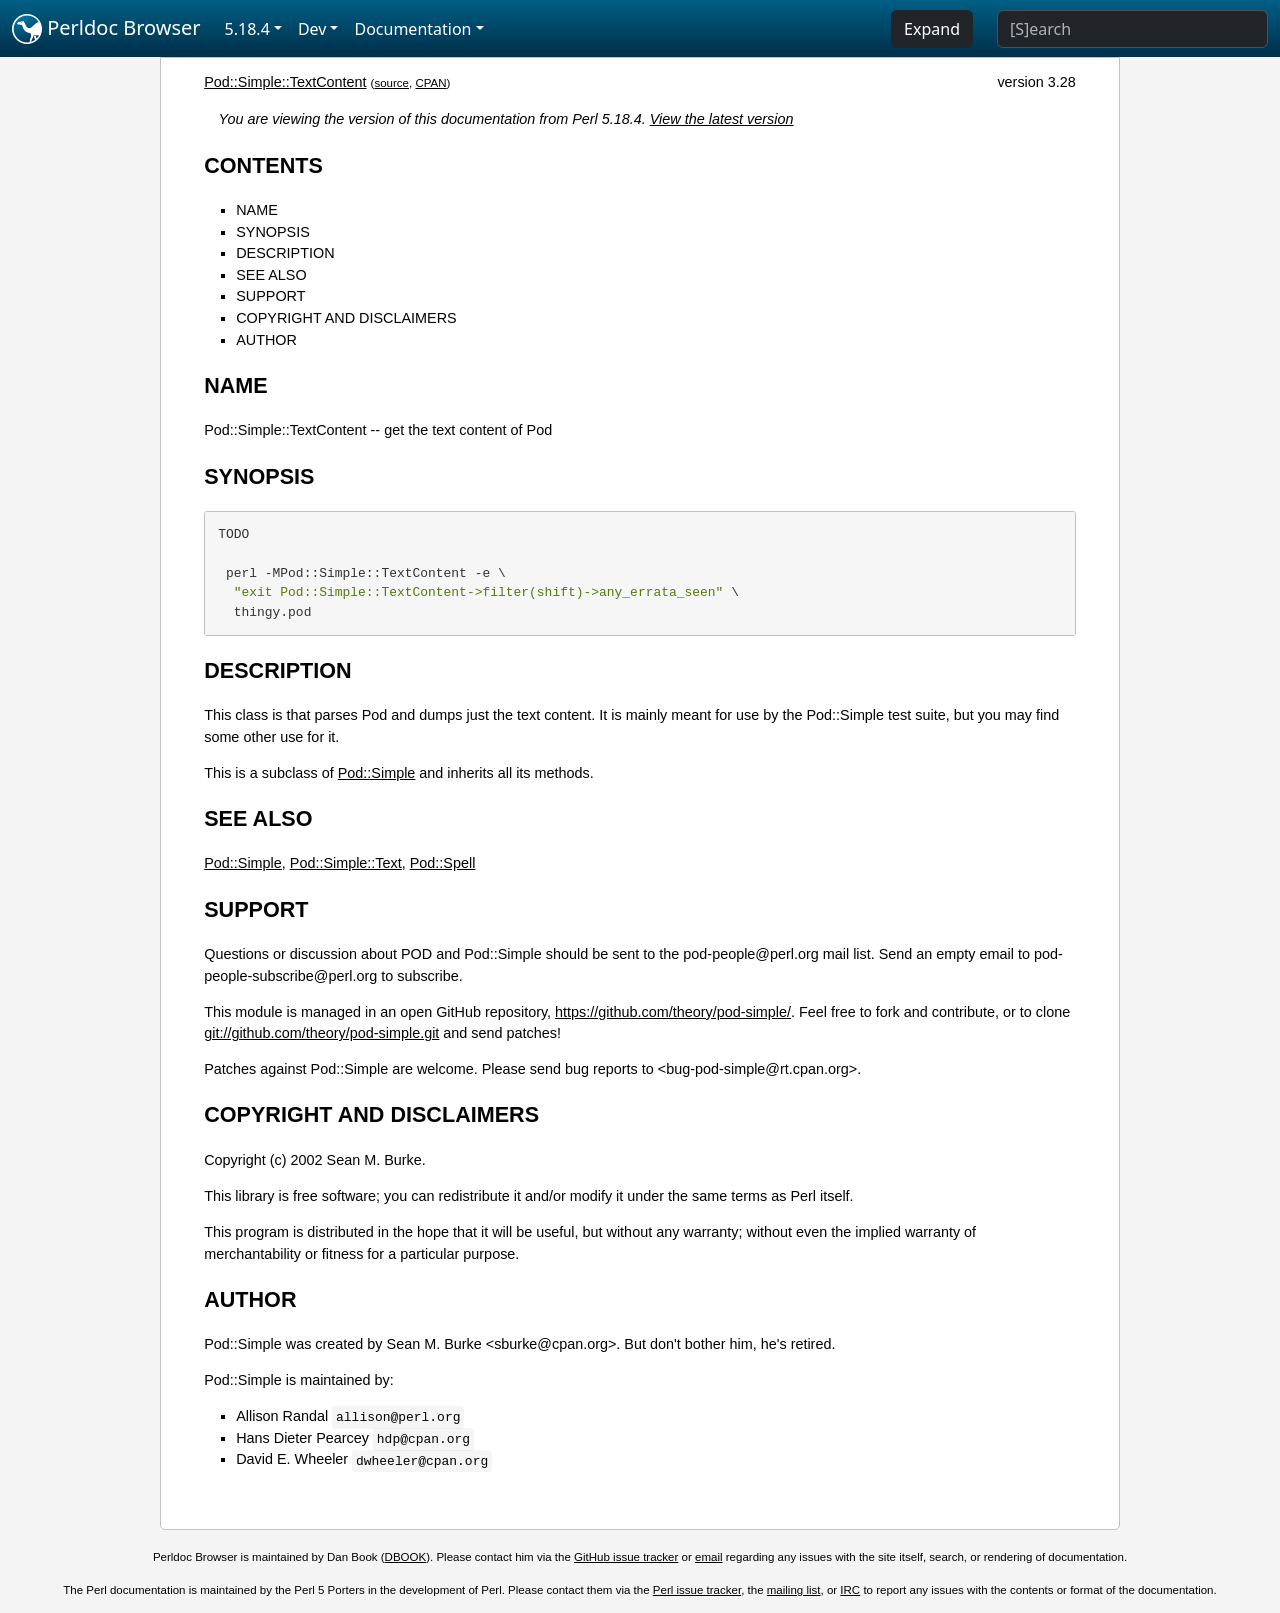 The image size is (1280, 1613). I want to click on IRC, so click(850, 1590).